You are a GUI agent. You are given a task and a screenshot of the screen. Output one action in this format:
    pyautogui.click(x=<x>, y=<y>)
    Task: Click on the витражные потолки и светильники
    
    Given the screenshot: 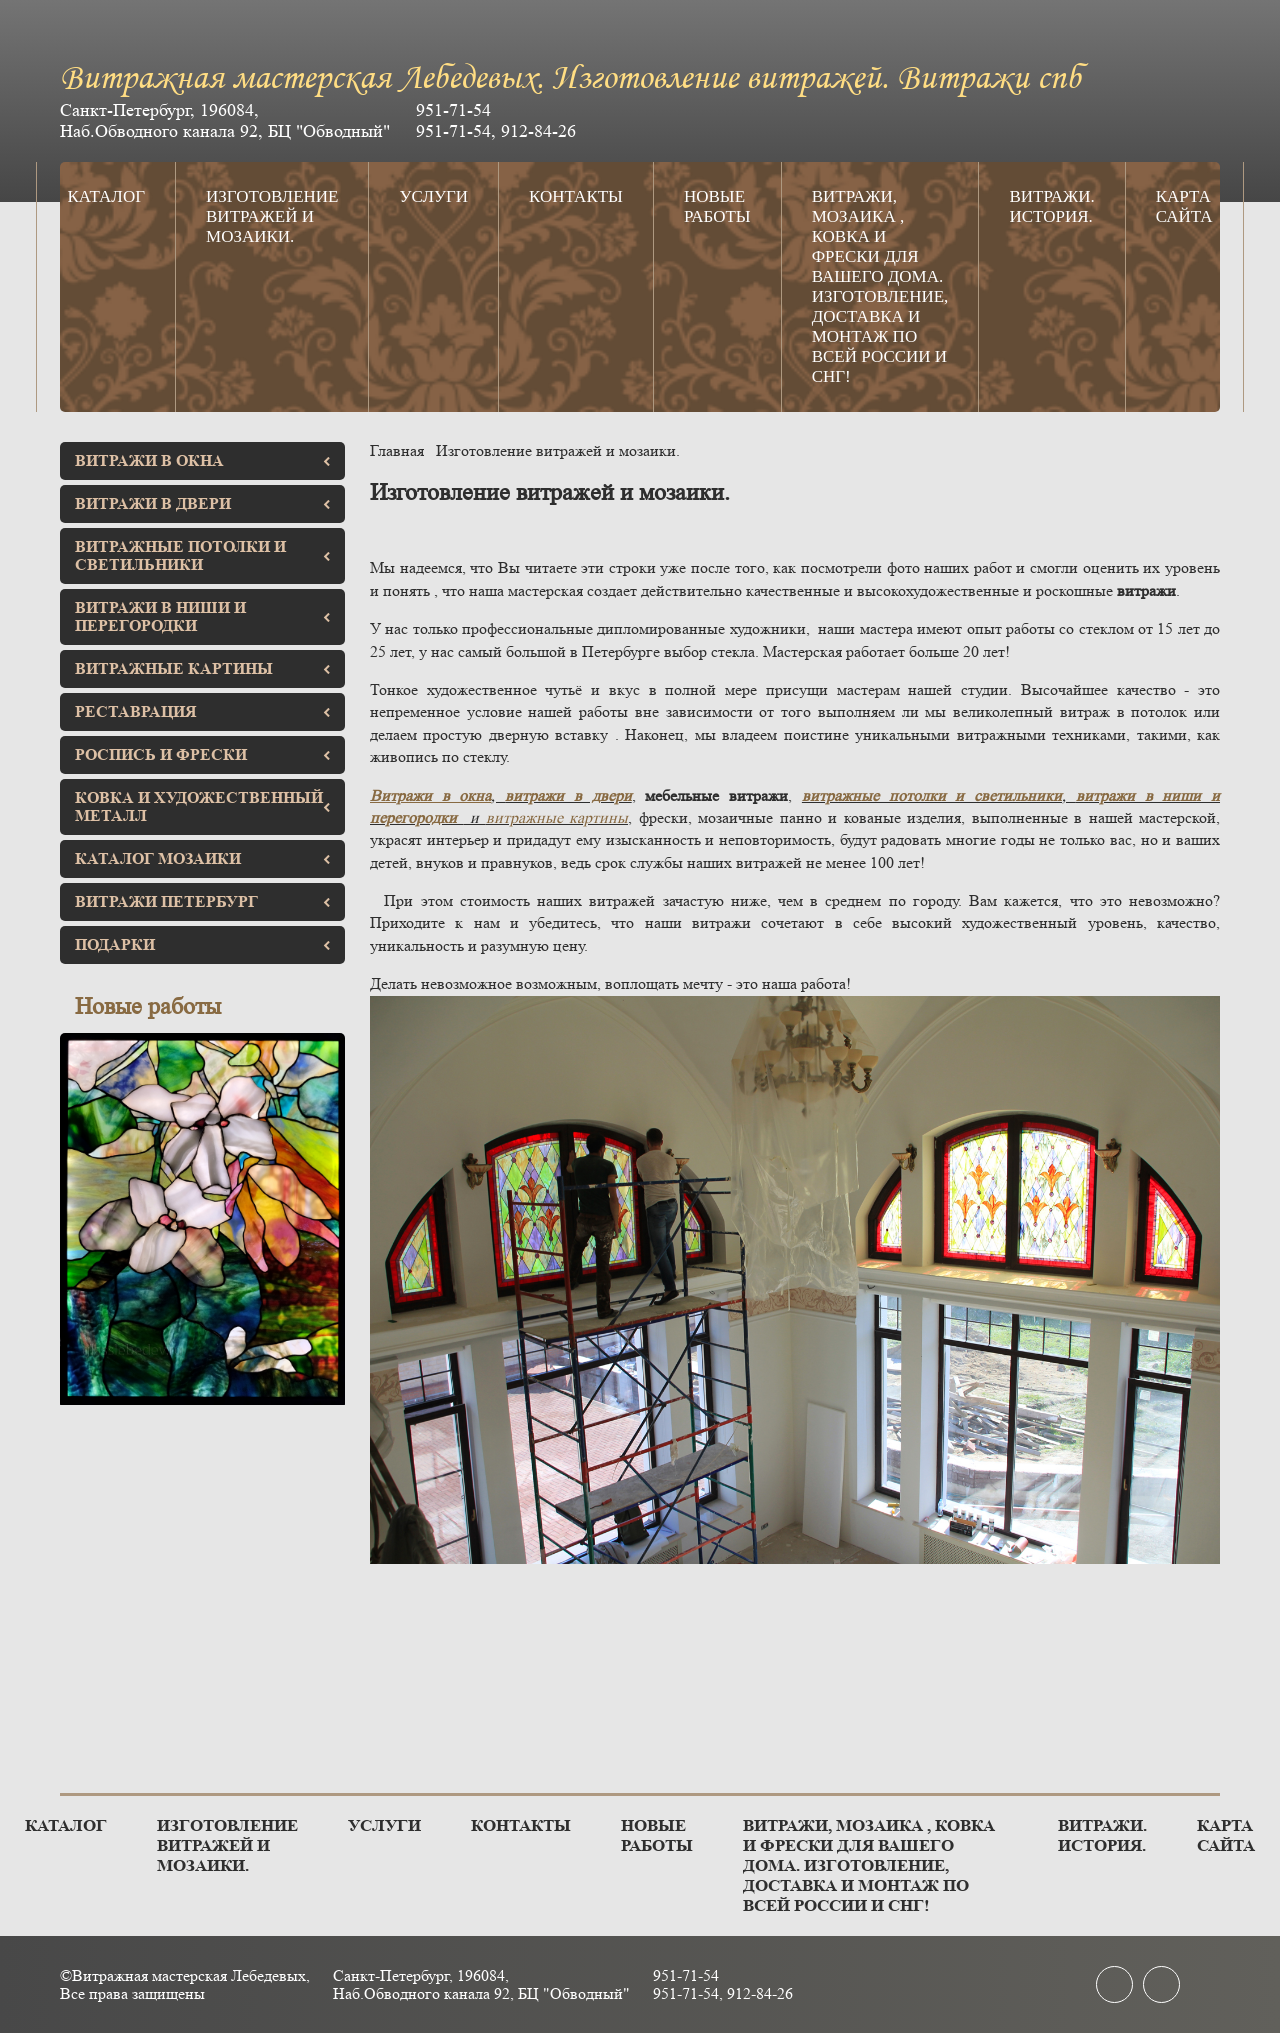 What is the action you would take?
    pyautogui.click(x=932, y=795)
    